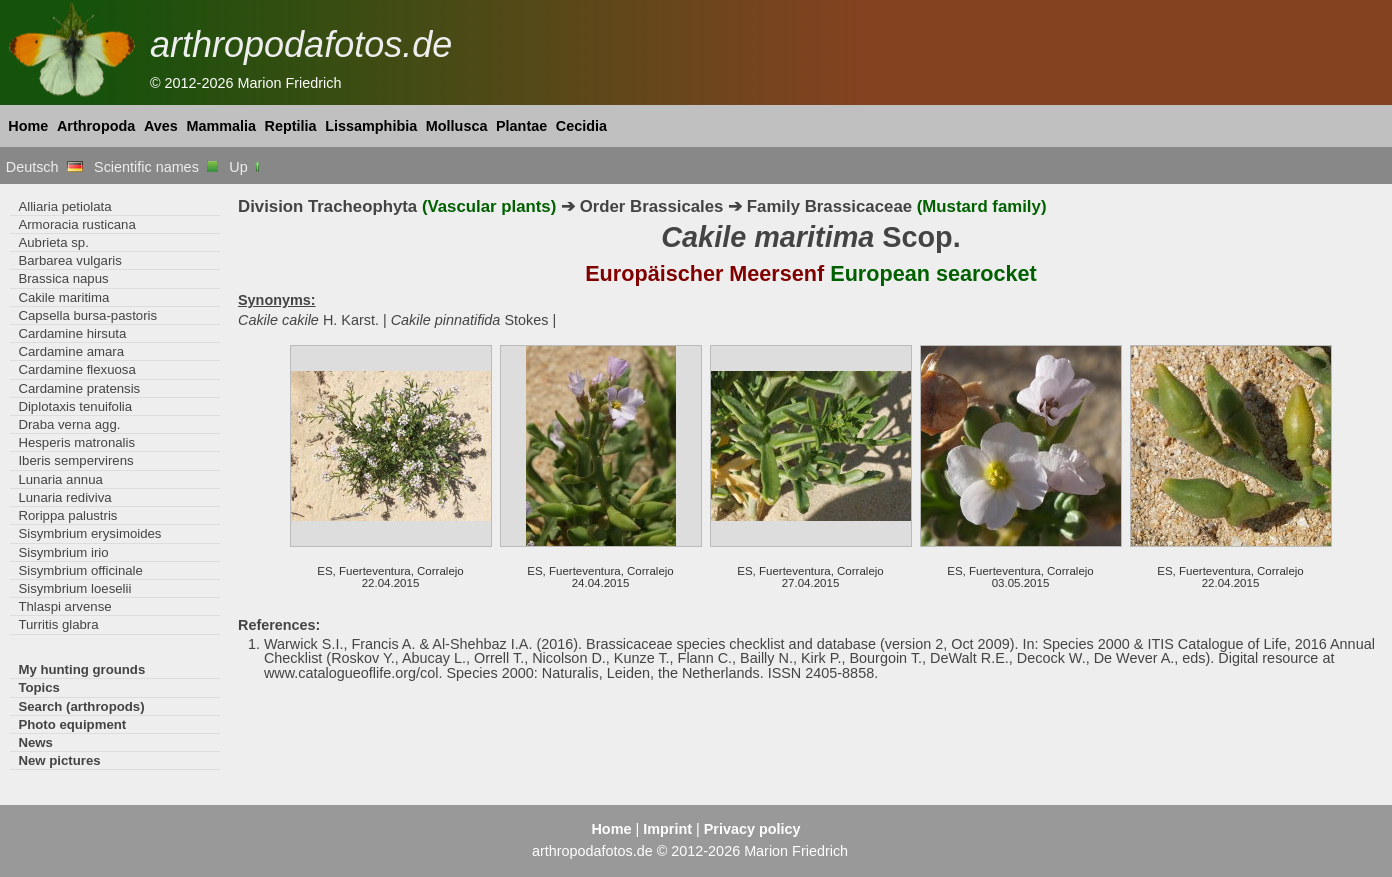 The height and width of the screenshot is (877, 1392). Describe the element at coordinates (72, 333) in the screenshot. I see `Cardamine hirsuta` at that location.